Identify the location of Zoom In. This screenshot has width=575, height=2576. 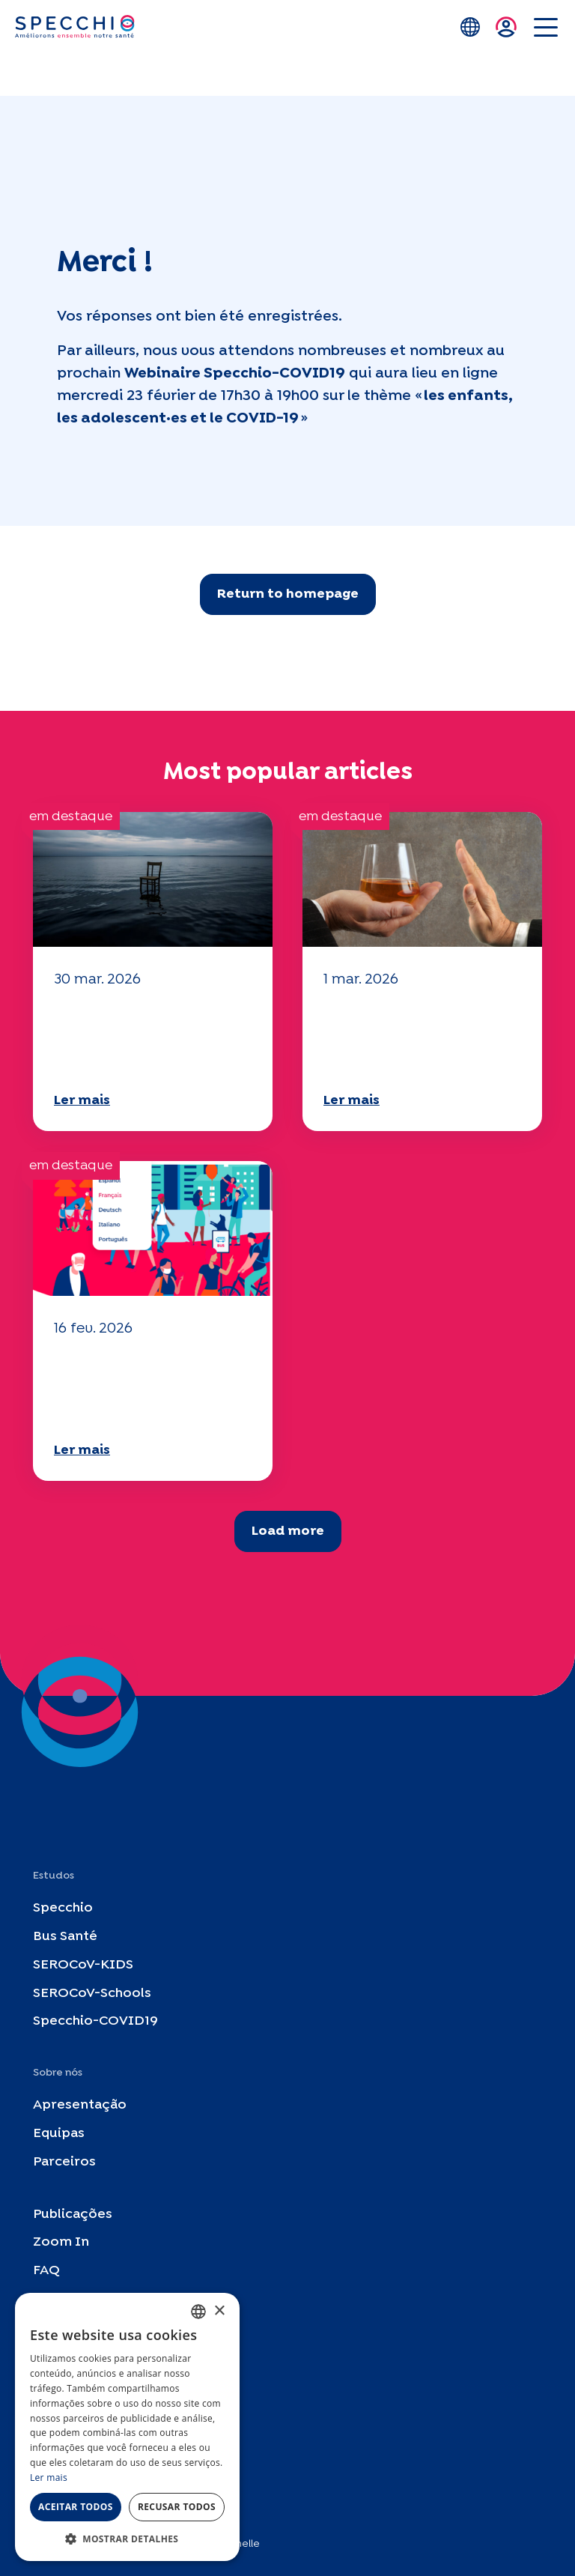
(61, 2243).